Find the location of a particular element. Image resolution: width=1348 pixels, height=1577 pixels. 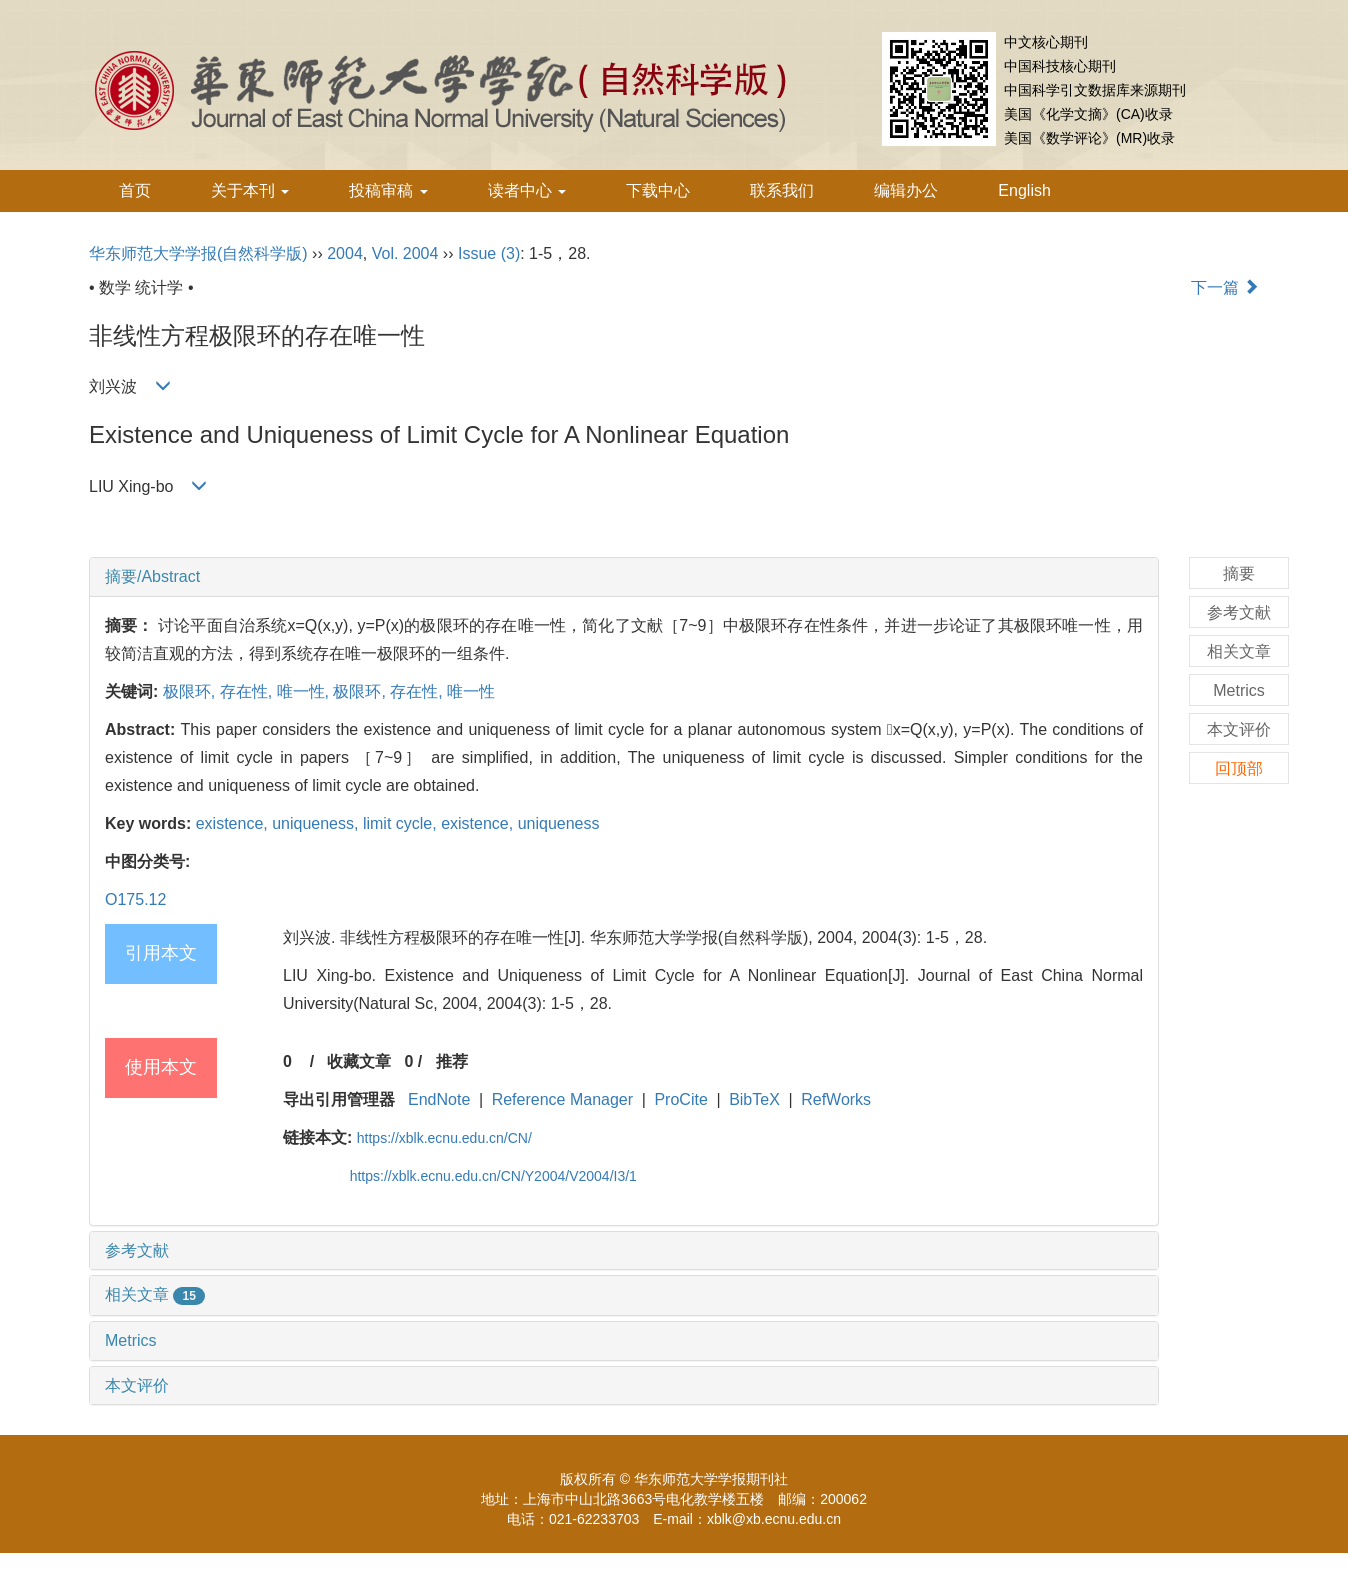

读者中心 is located at coordinates (527, 190).